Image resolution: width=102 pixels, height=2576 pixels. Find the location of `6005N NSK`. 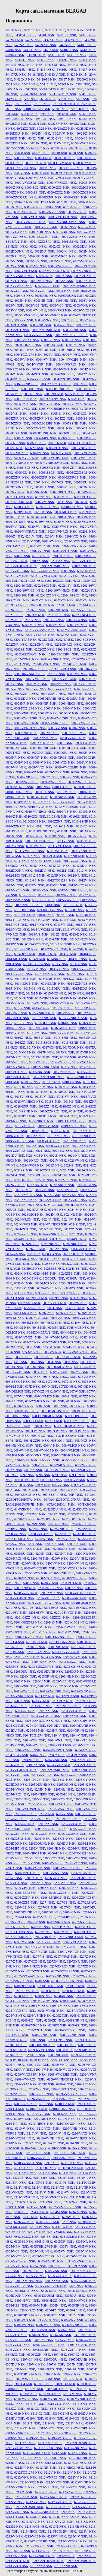

6005N NSK is located at coordinates (13, 394).